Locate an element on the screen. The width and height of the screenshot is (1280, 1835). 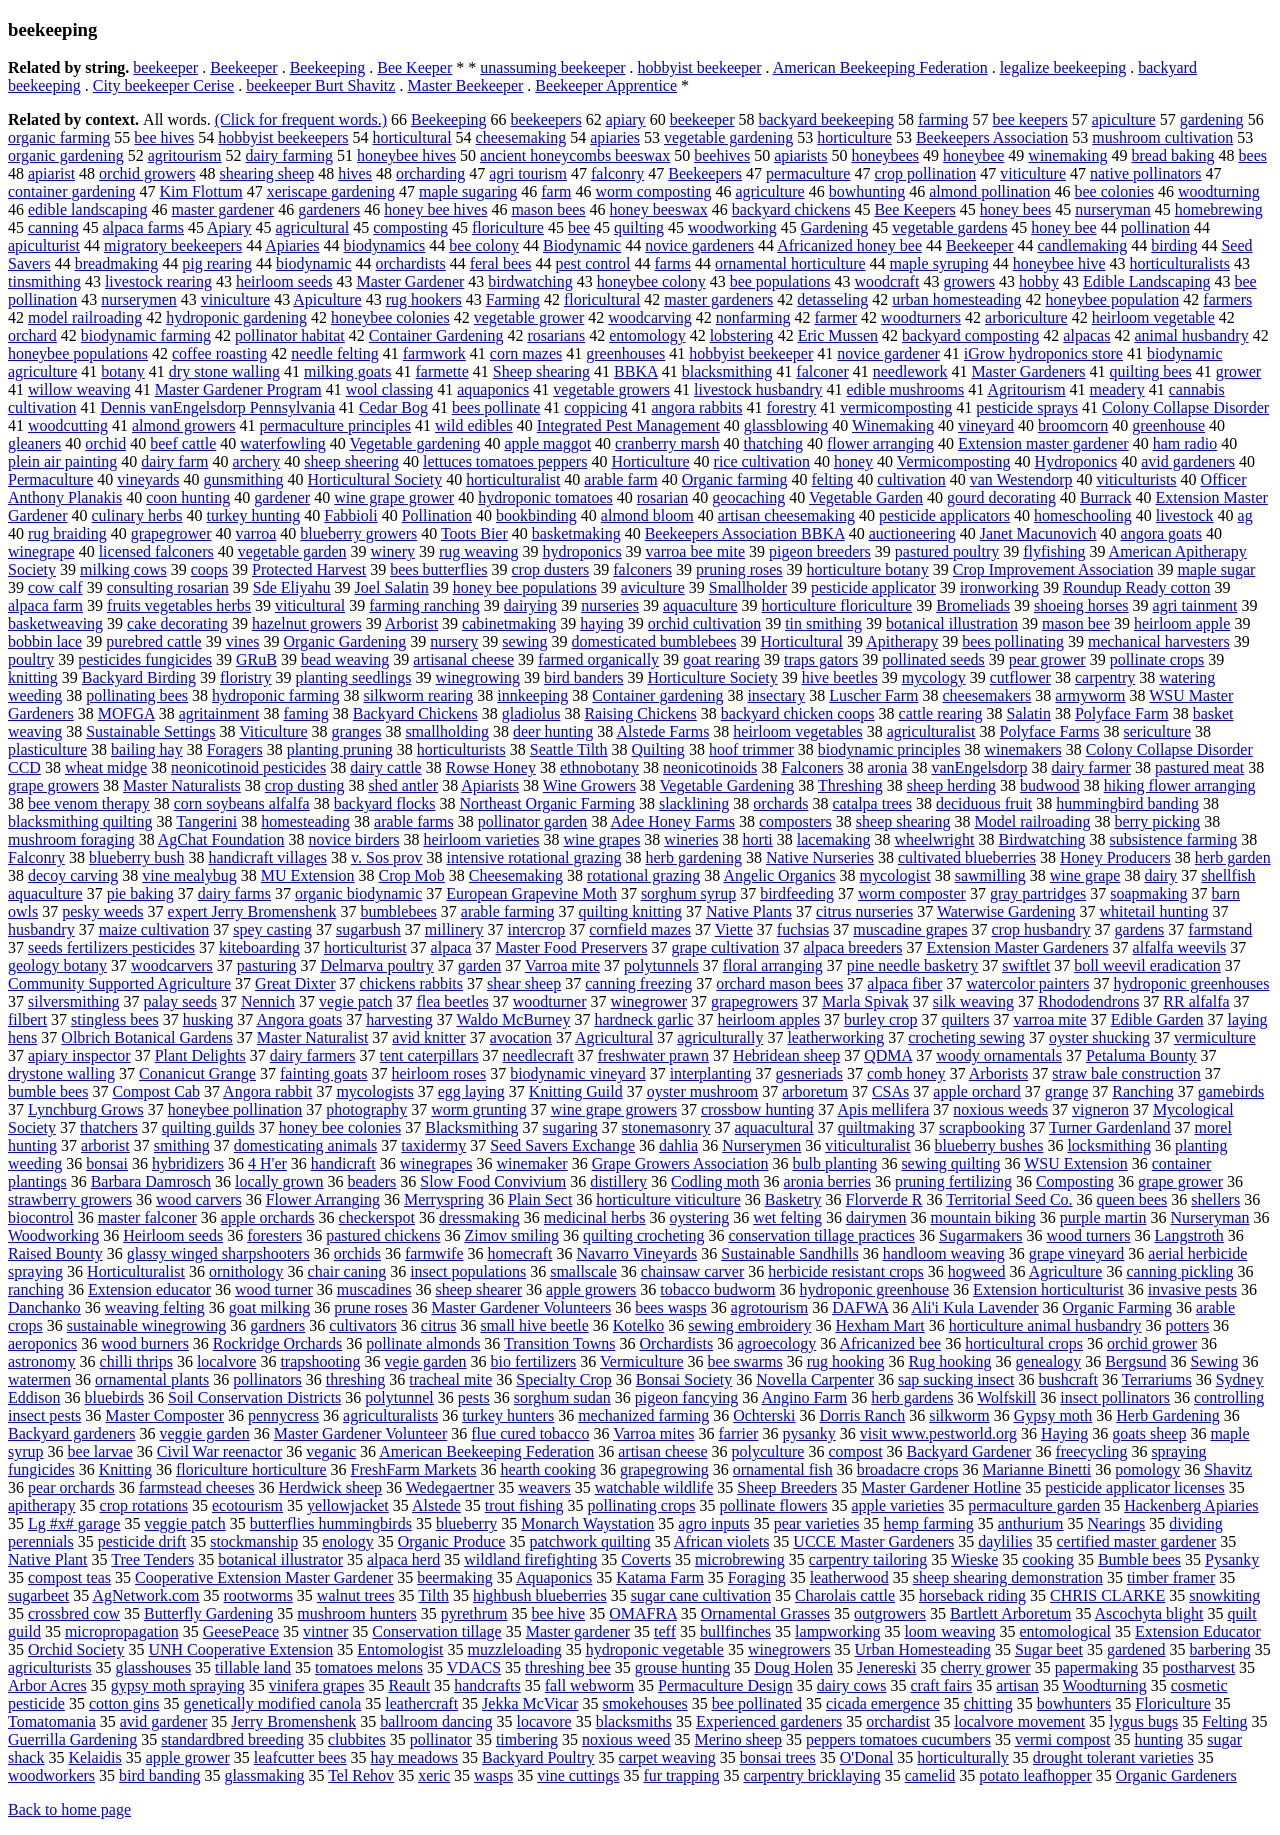
pollinated seeds is located at coordinates (933, 659).